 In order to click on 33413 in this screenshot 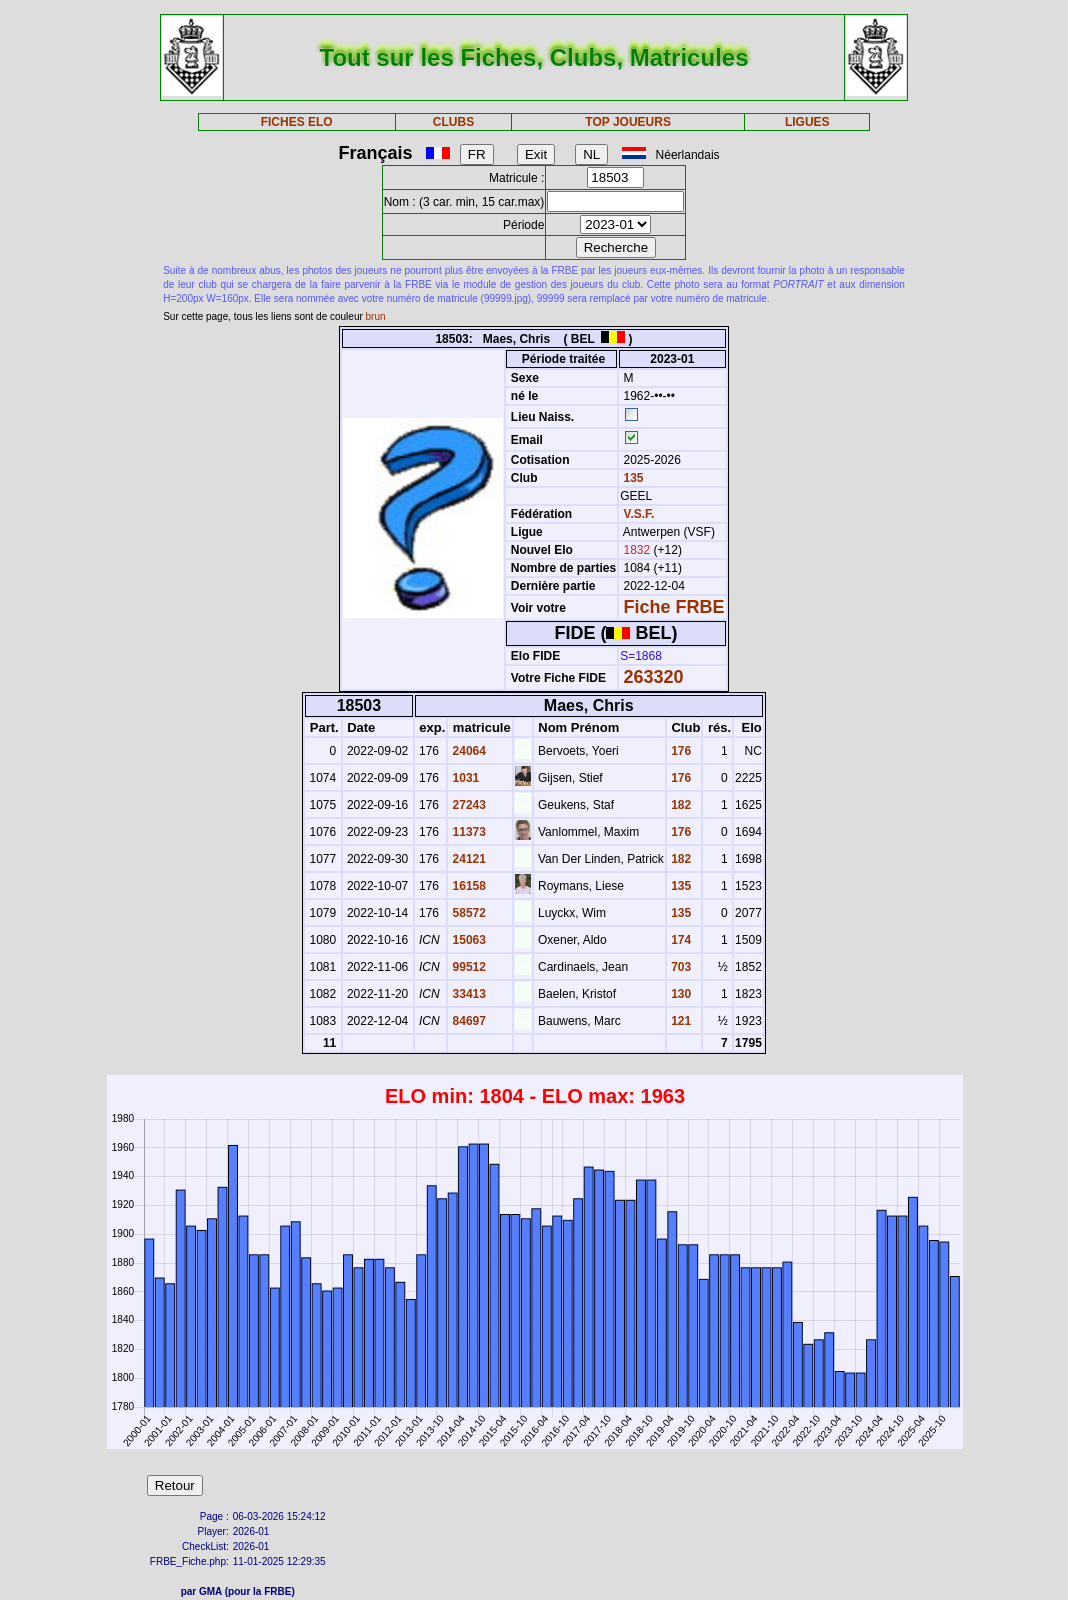, I will do `click(467, 994)`.